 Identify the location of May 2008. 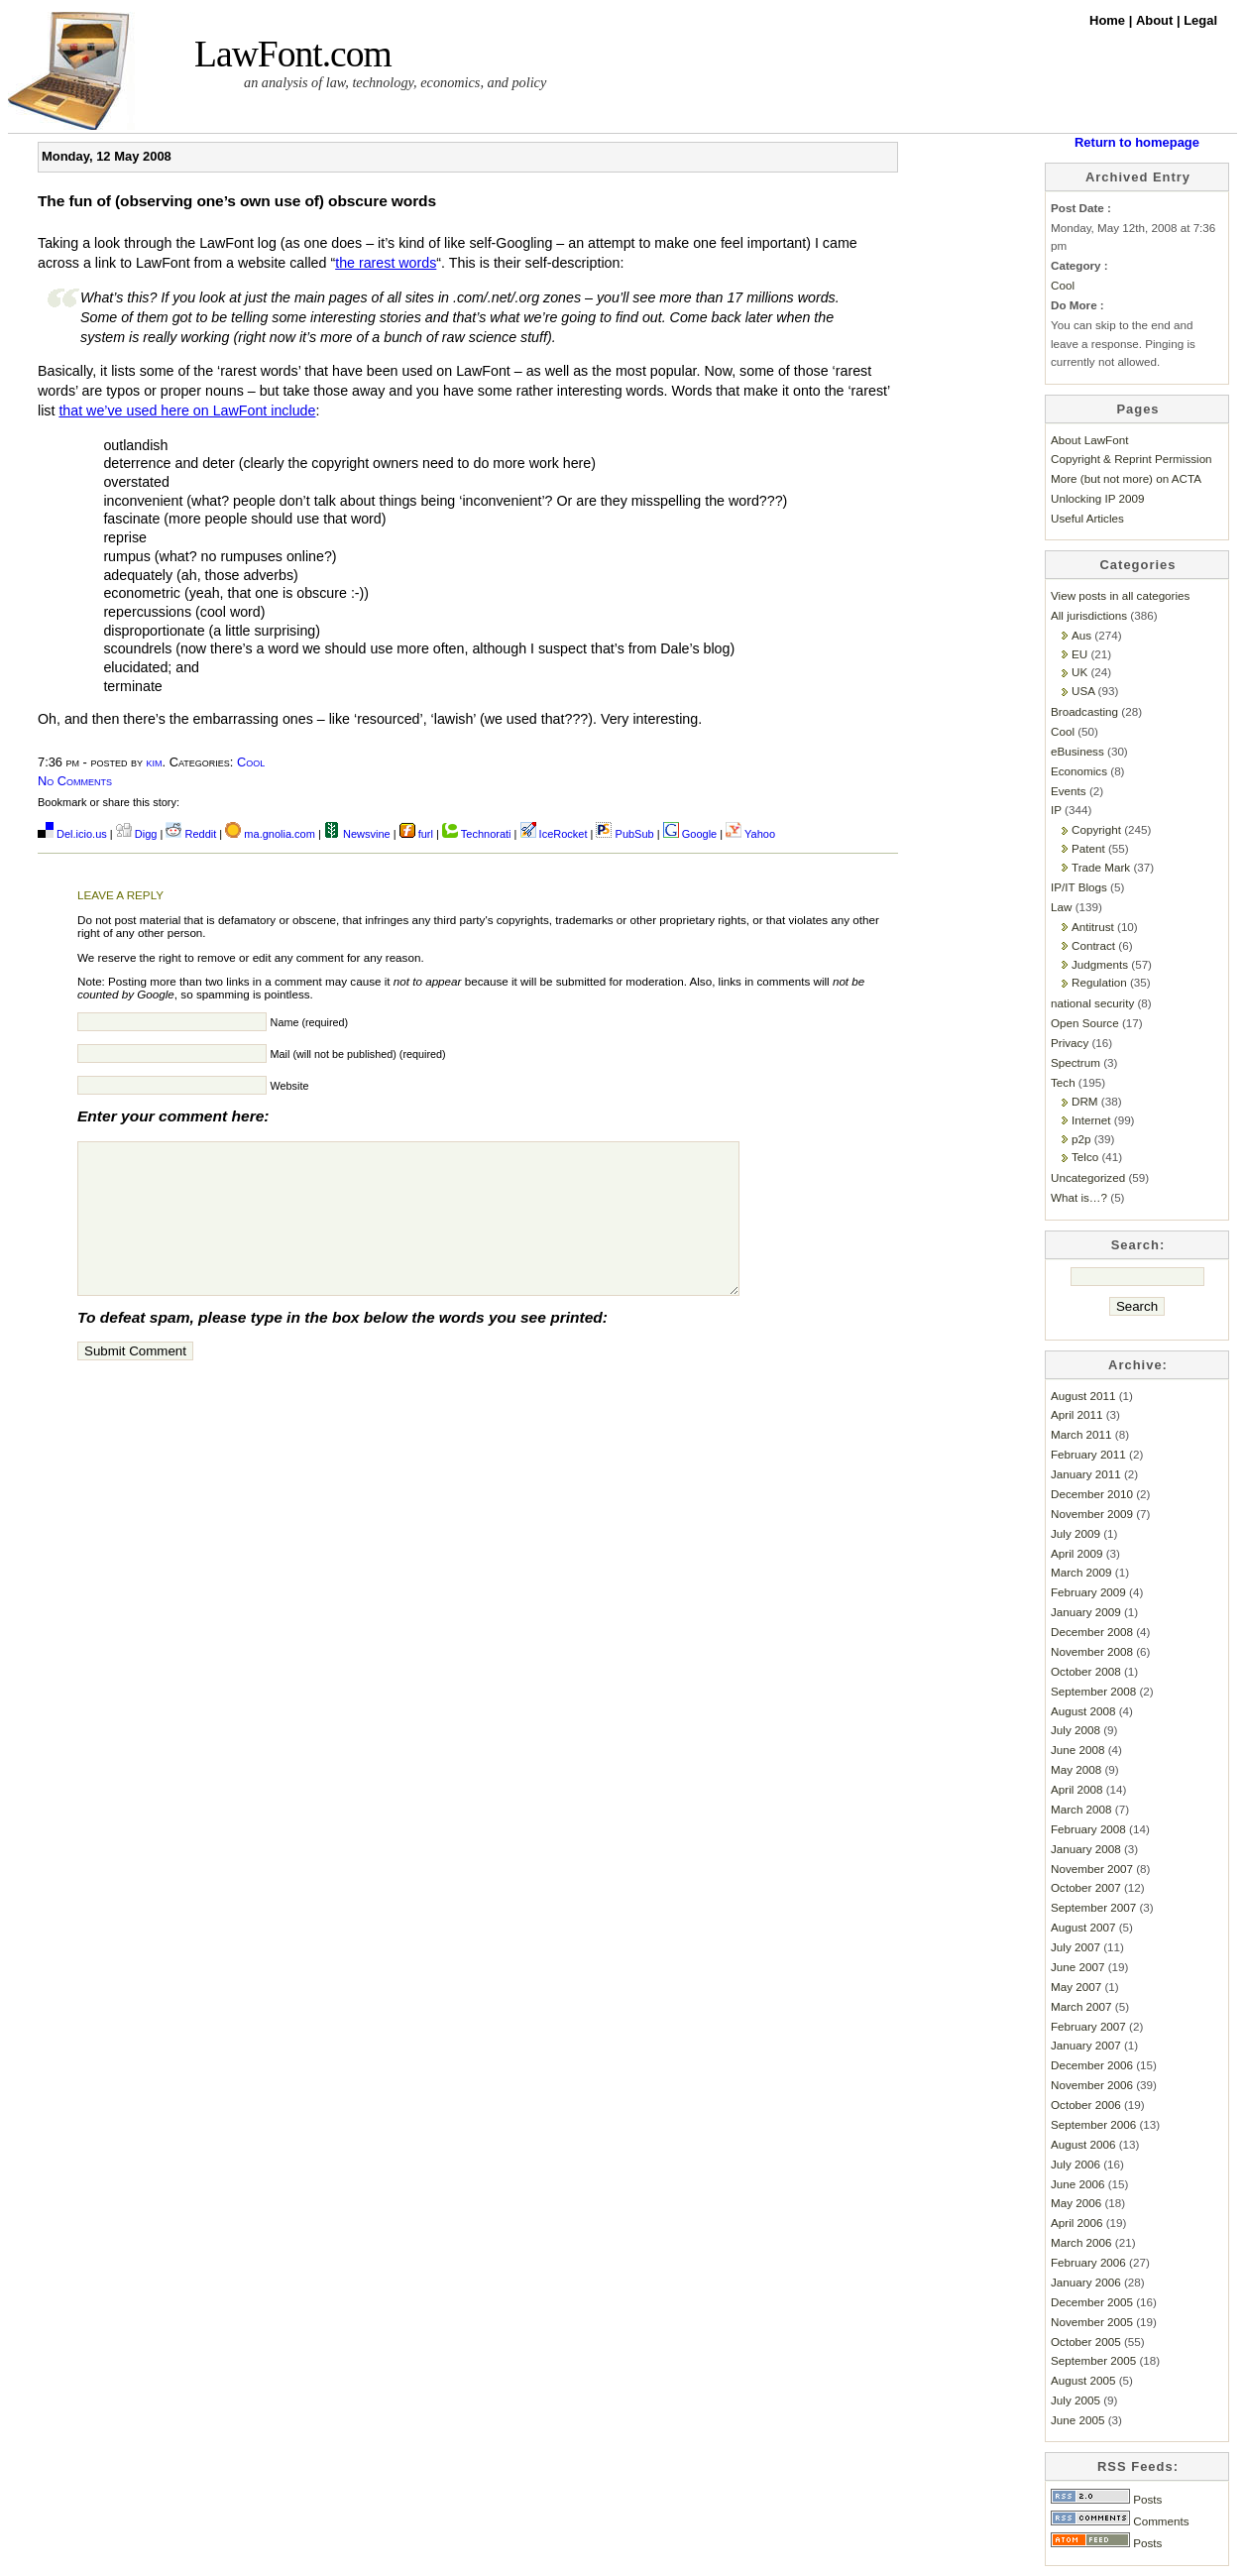
(1076, 1769).